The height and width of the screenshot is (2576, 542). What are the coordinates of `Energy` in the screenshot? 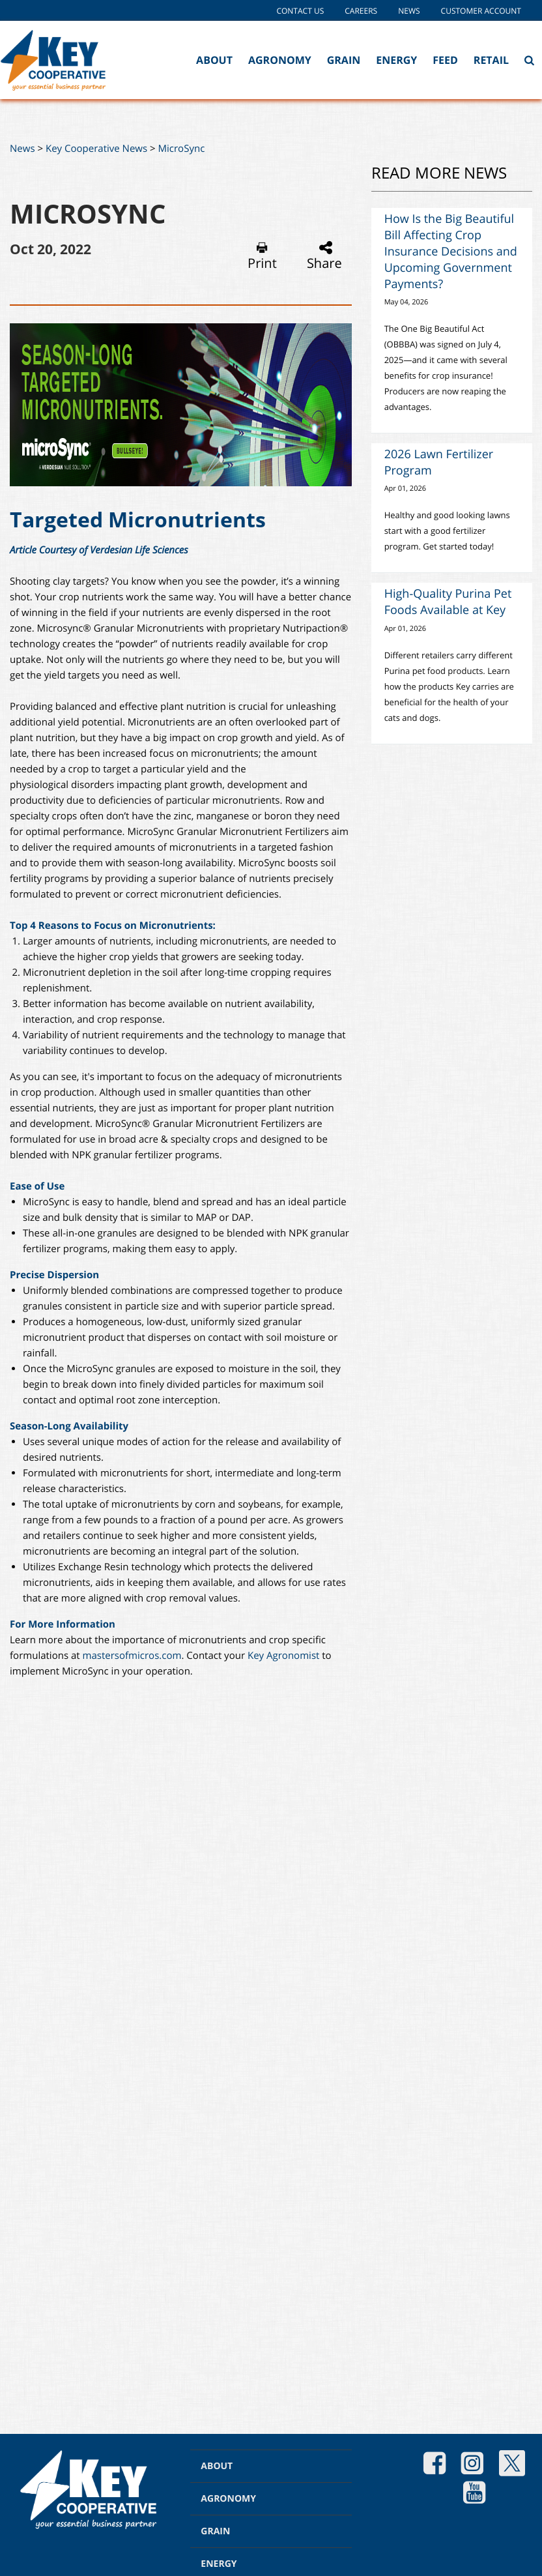 It's located at (396, 60).